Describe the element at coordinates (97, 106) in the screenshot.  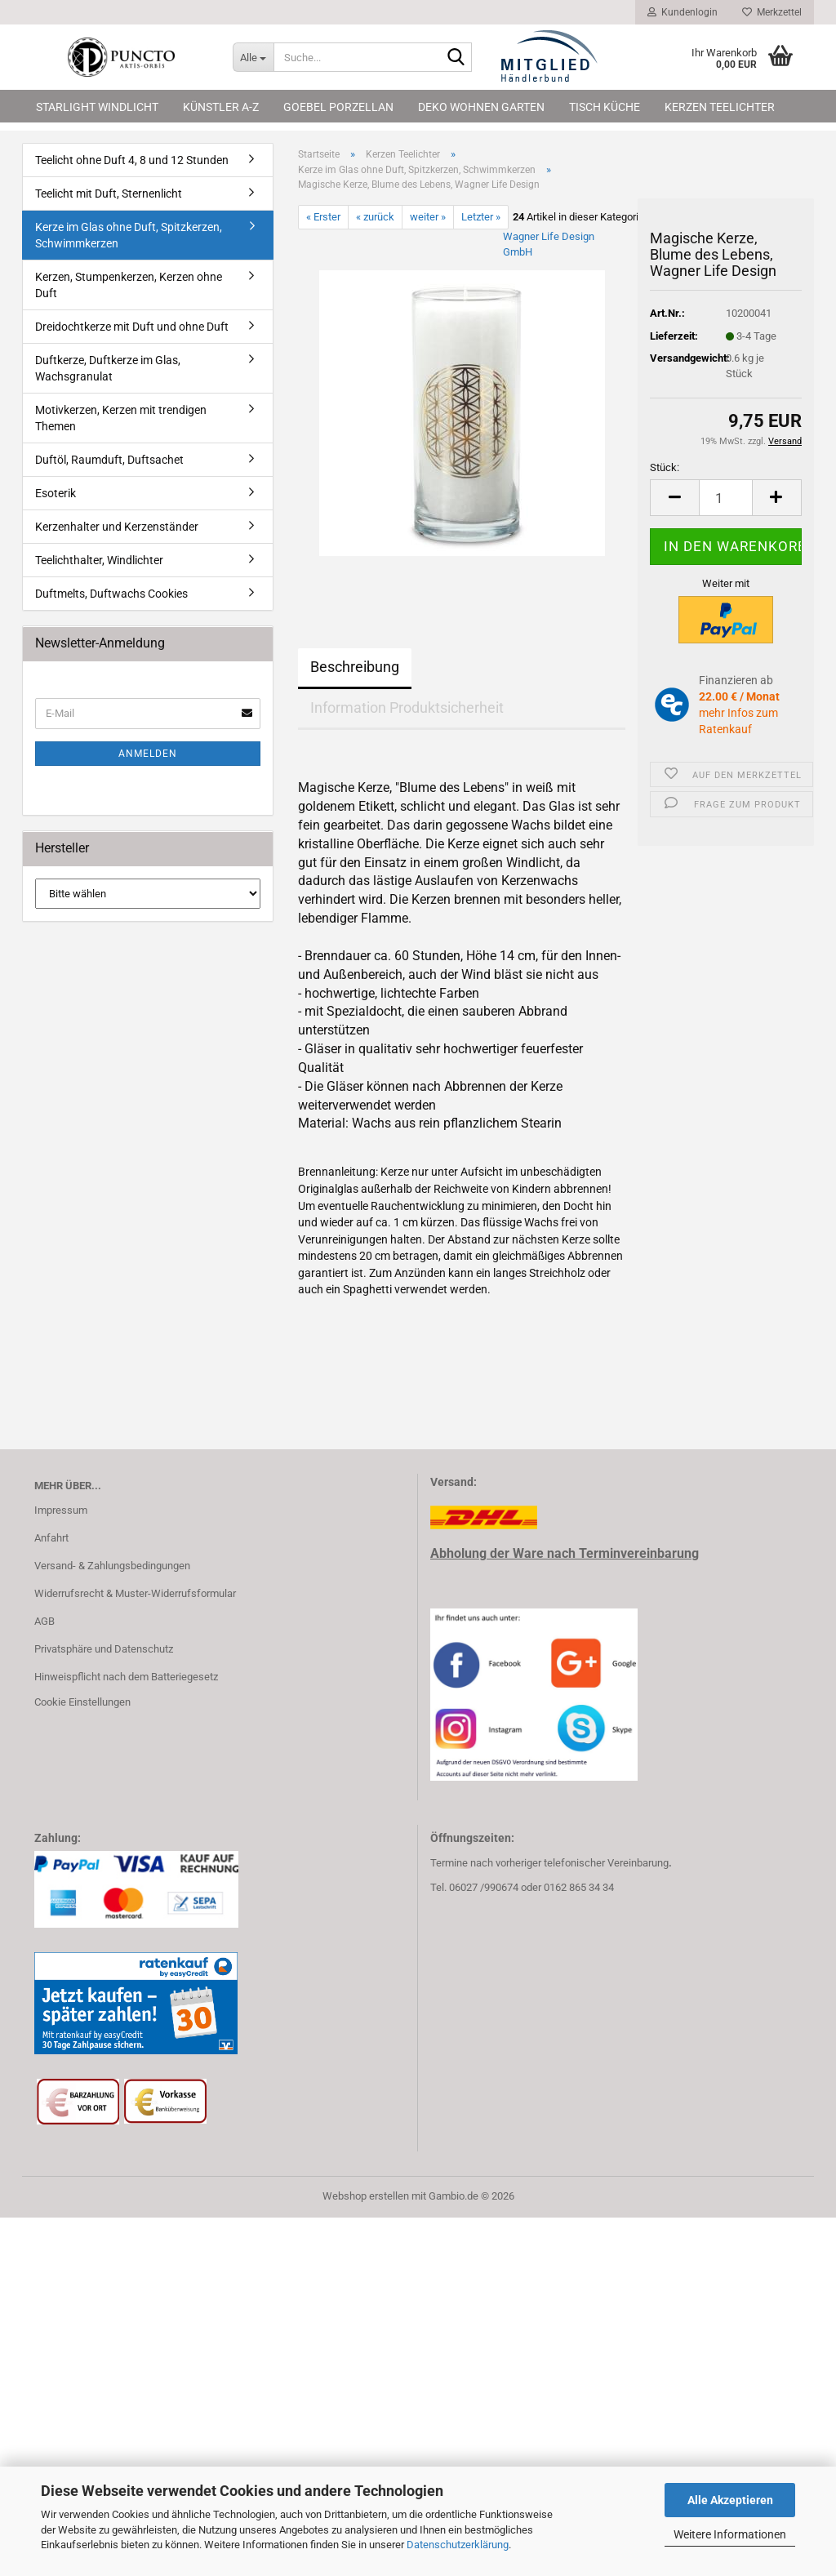
I see `Starlight Windlicht` at that location.